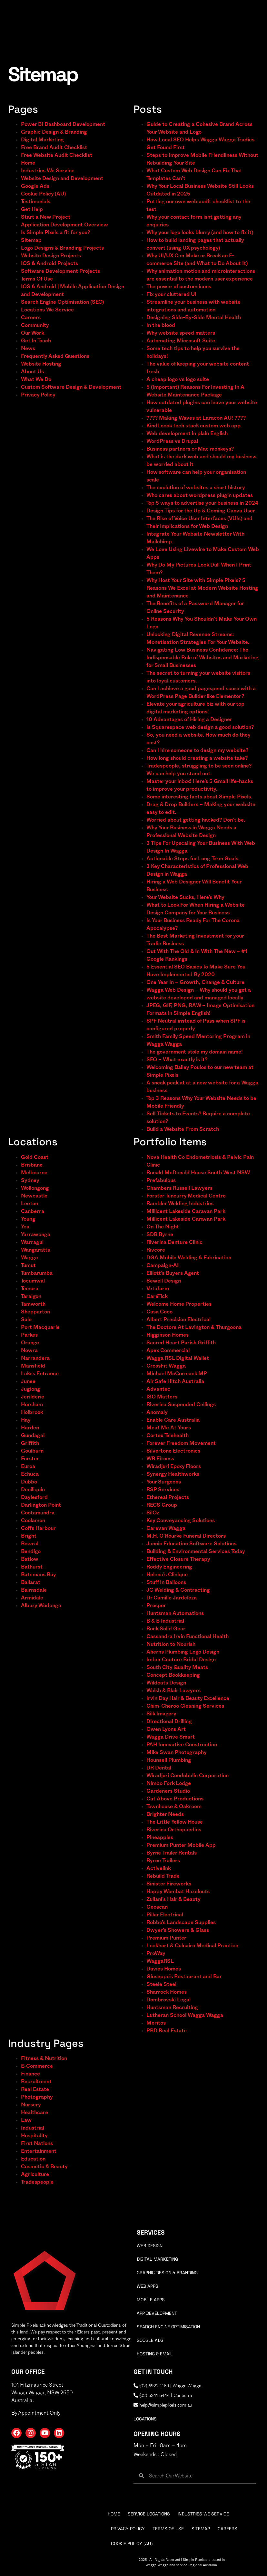  What do you see at coordinates (199, 495) in the screenshot?
I see `Who cares about wordpress plugin updates` at bounding box center [199, 495].